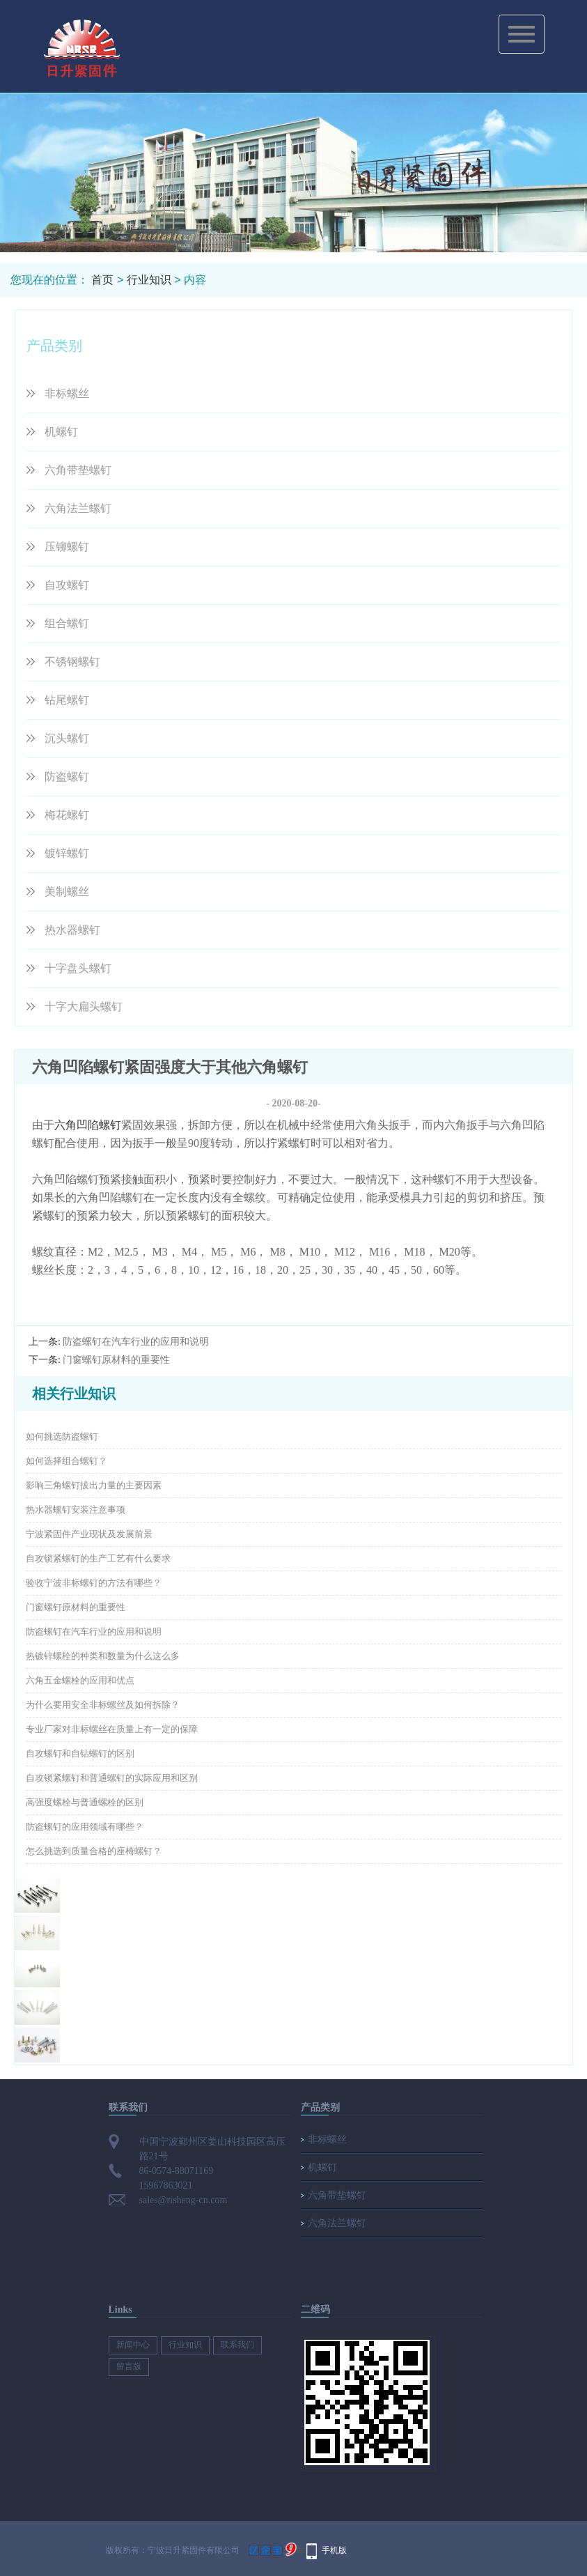 This screenshot has width=587, height=2576. I want to click on 十字大扁头螺钉, so click(84, 1006).